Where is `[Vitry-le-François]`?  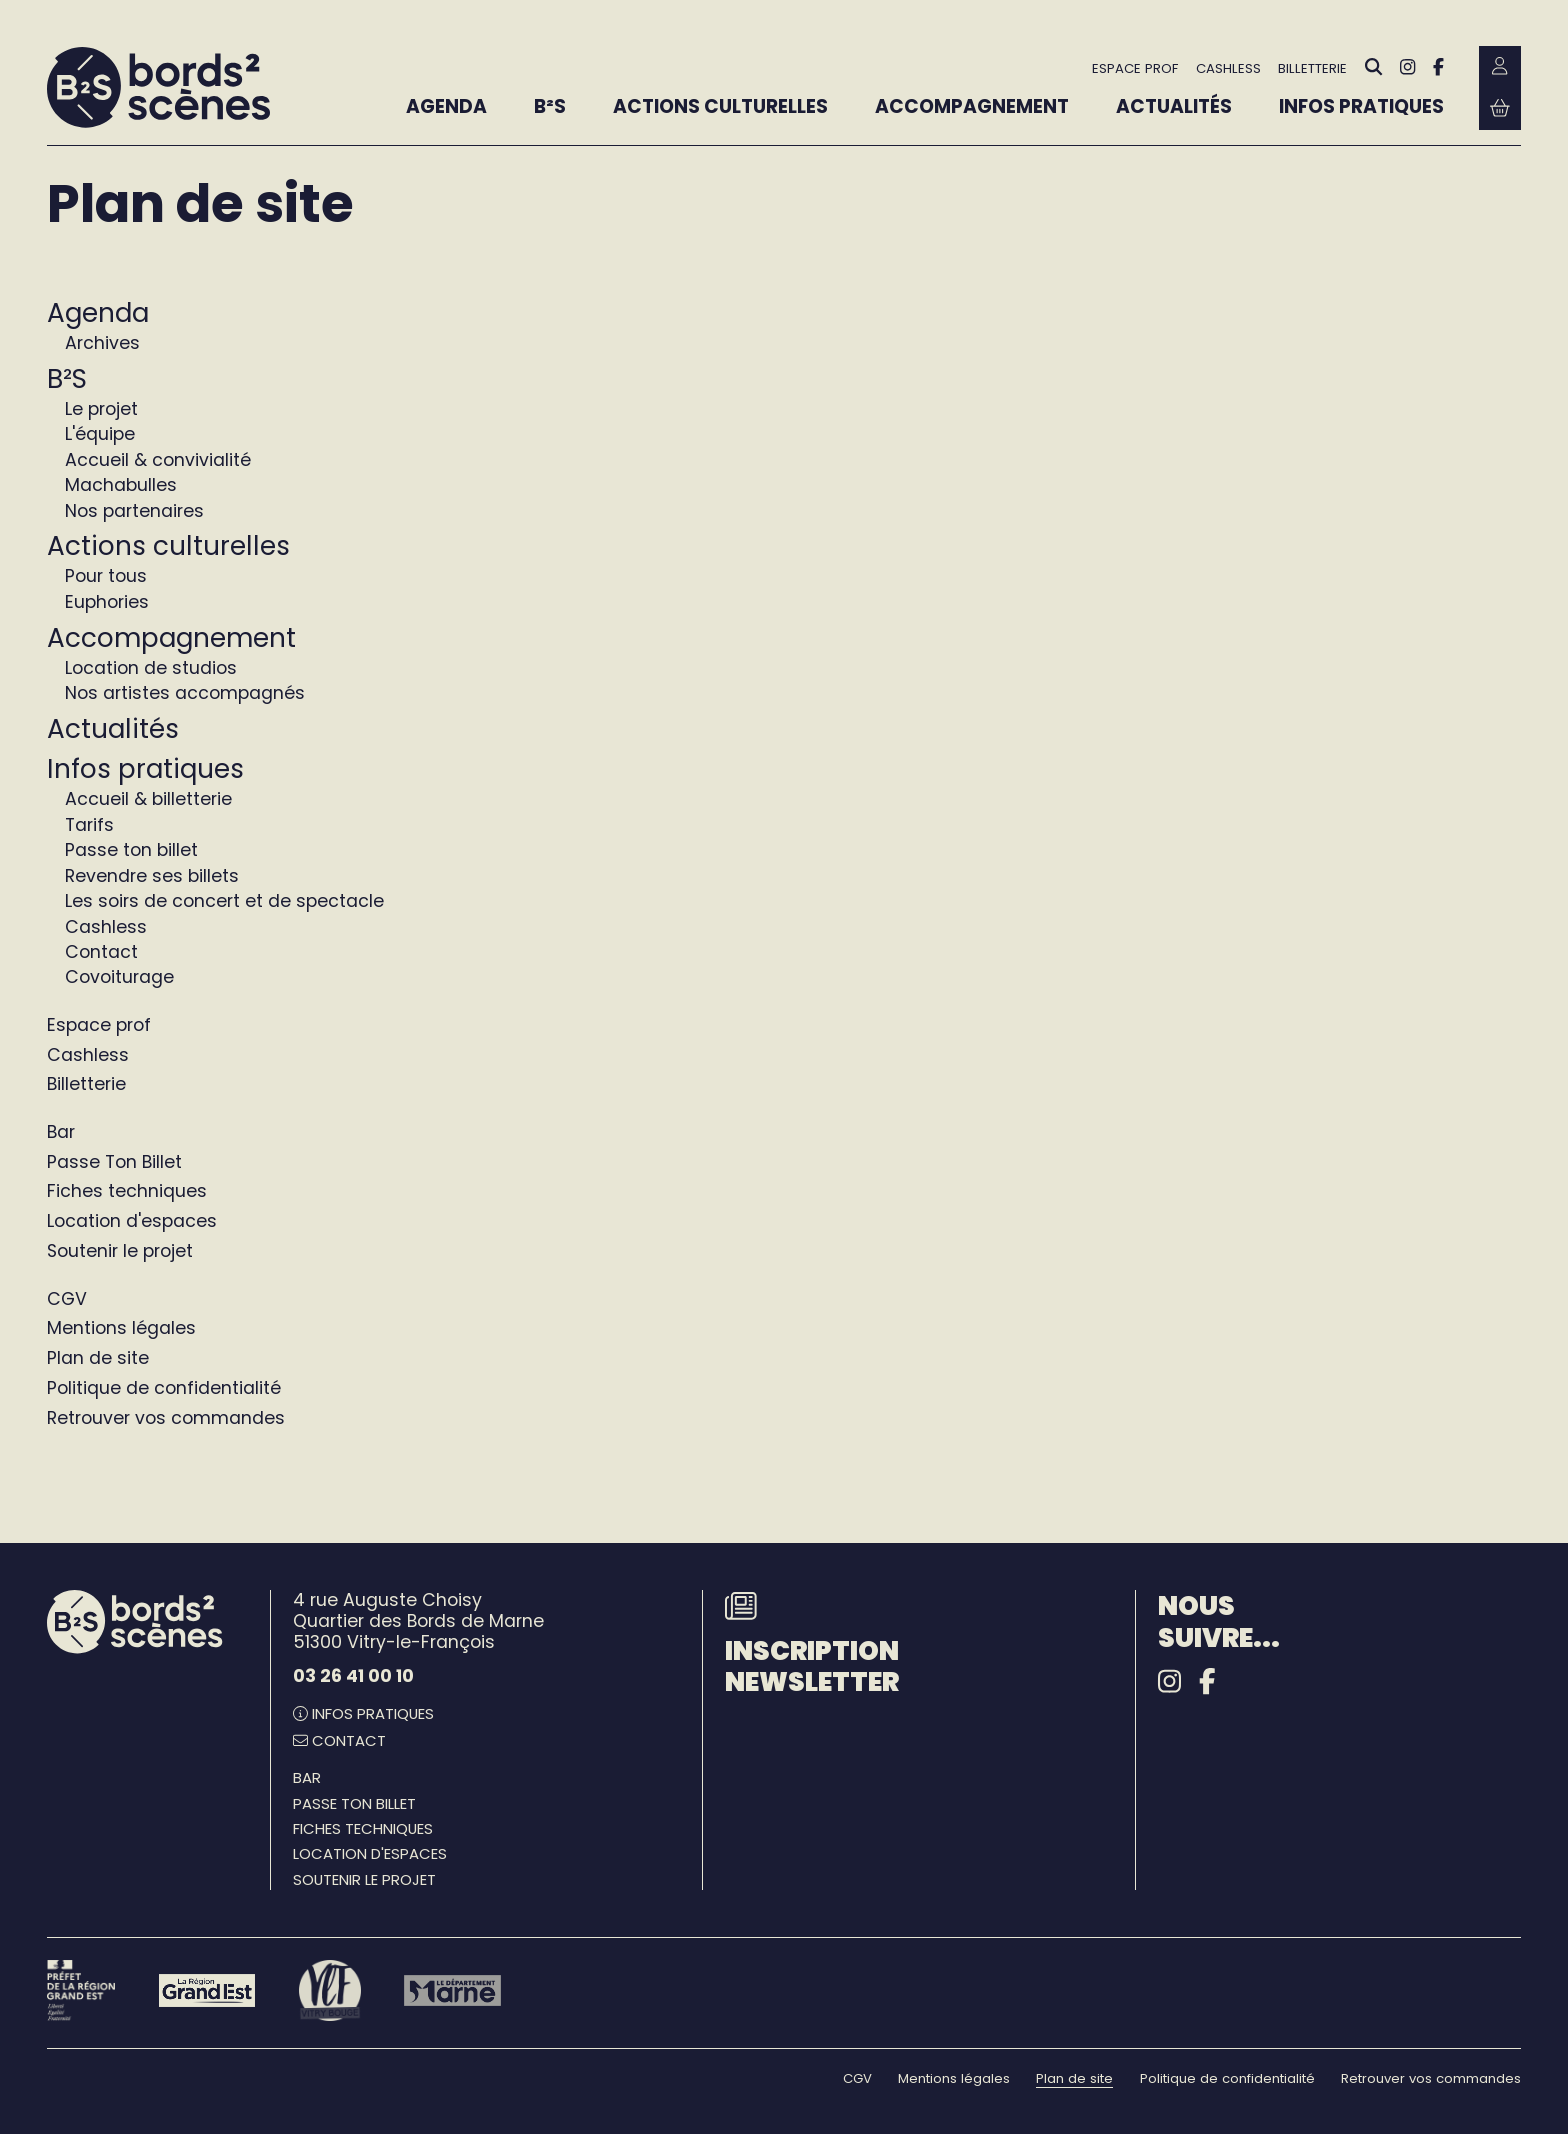
[Vitry-le-François] is located at coordinates (329, 1990).